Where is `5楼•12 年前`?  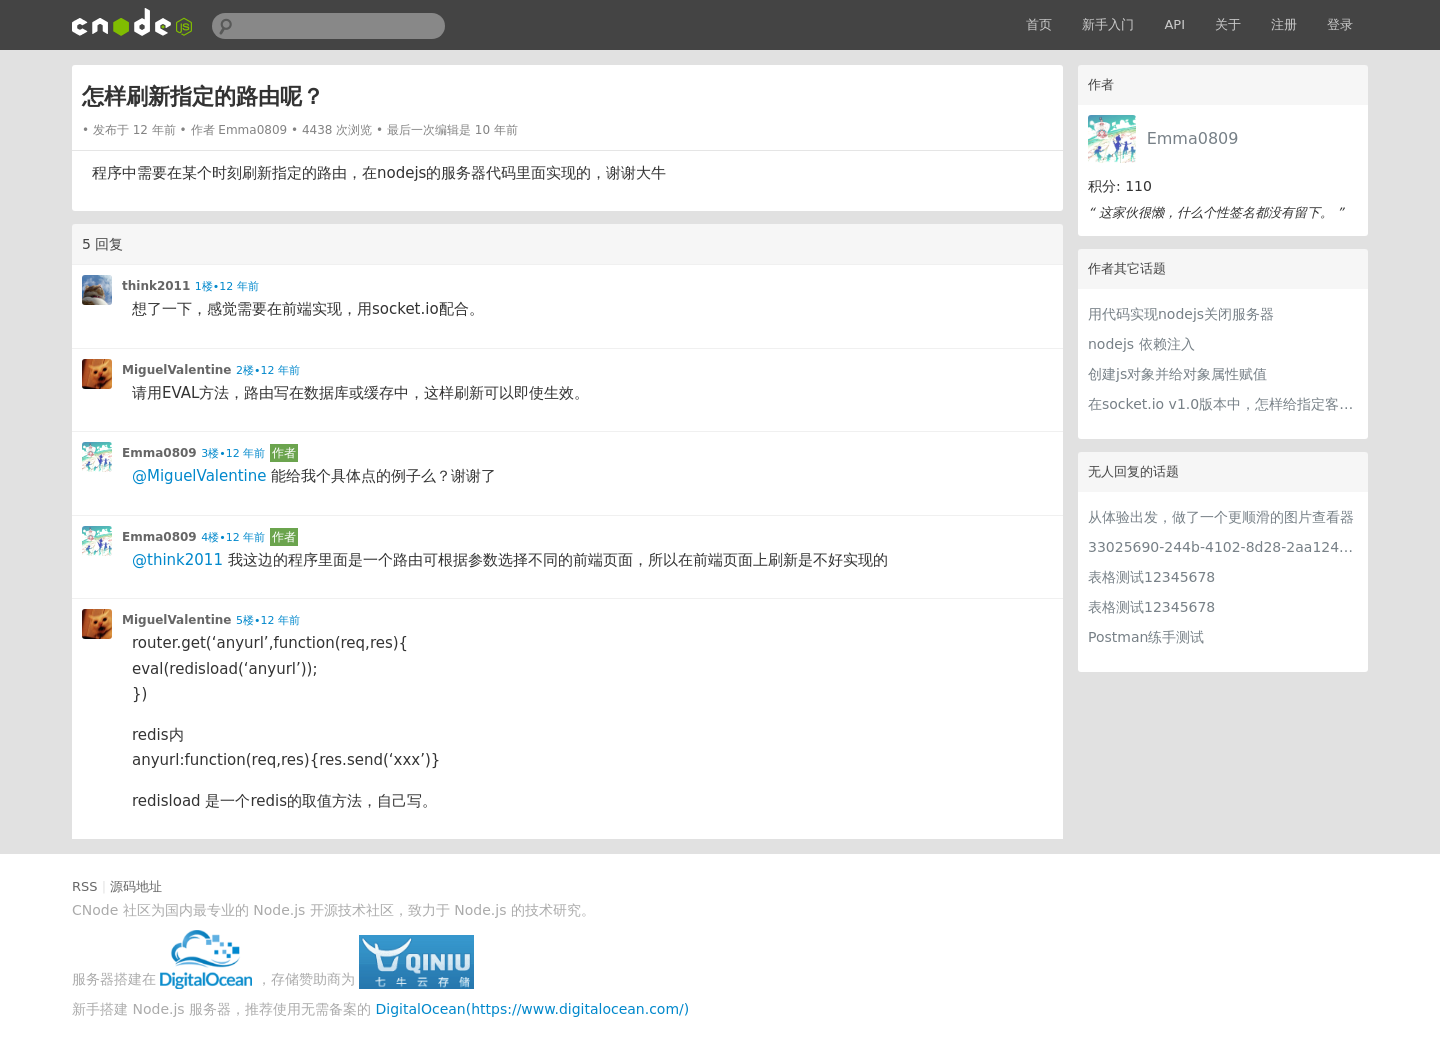 5楼•12 年前 is located at coordinates (268, 620).